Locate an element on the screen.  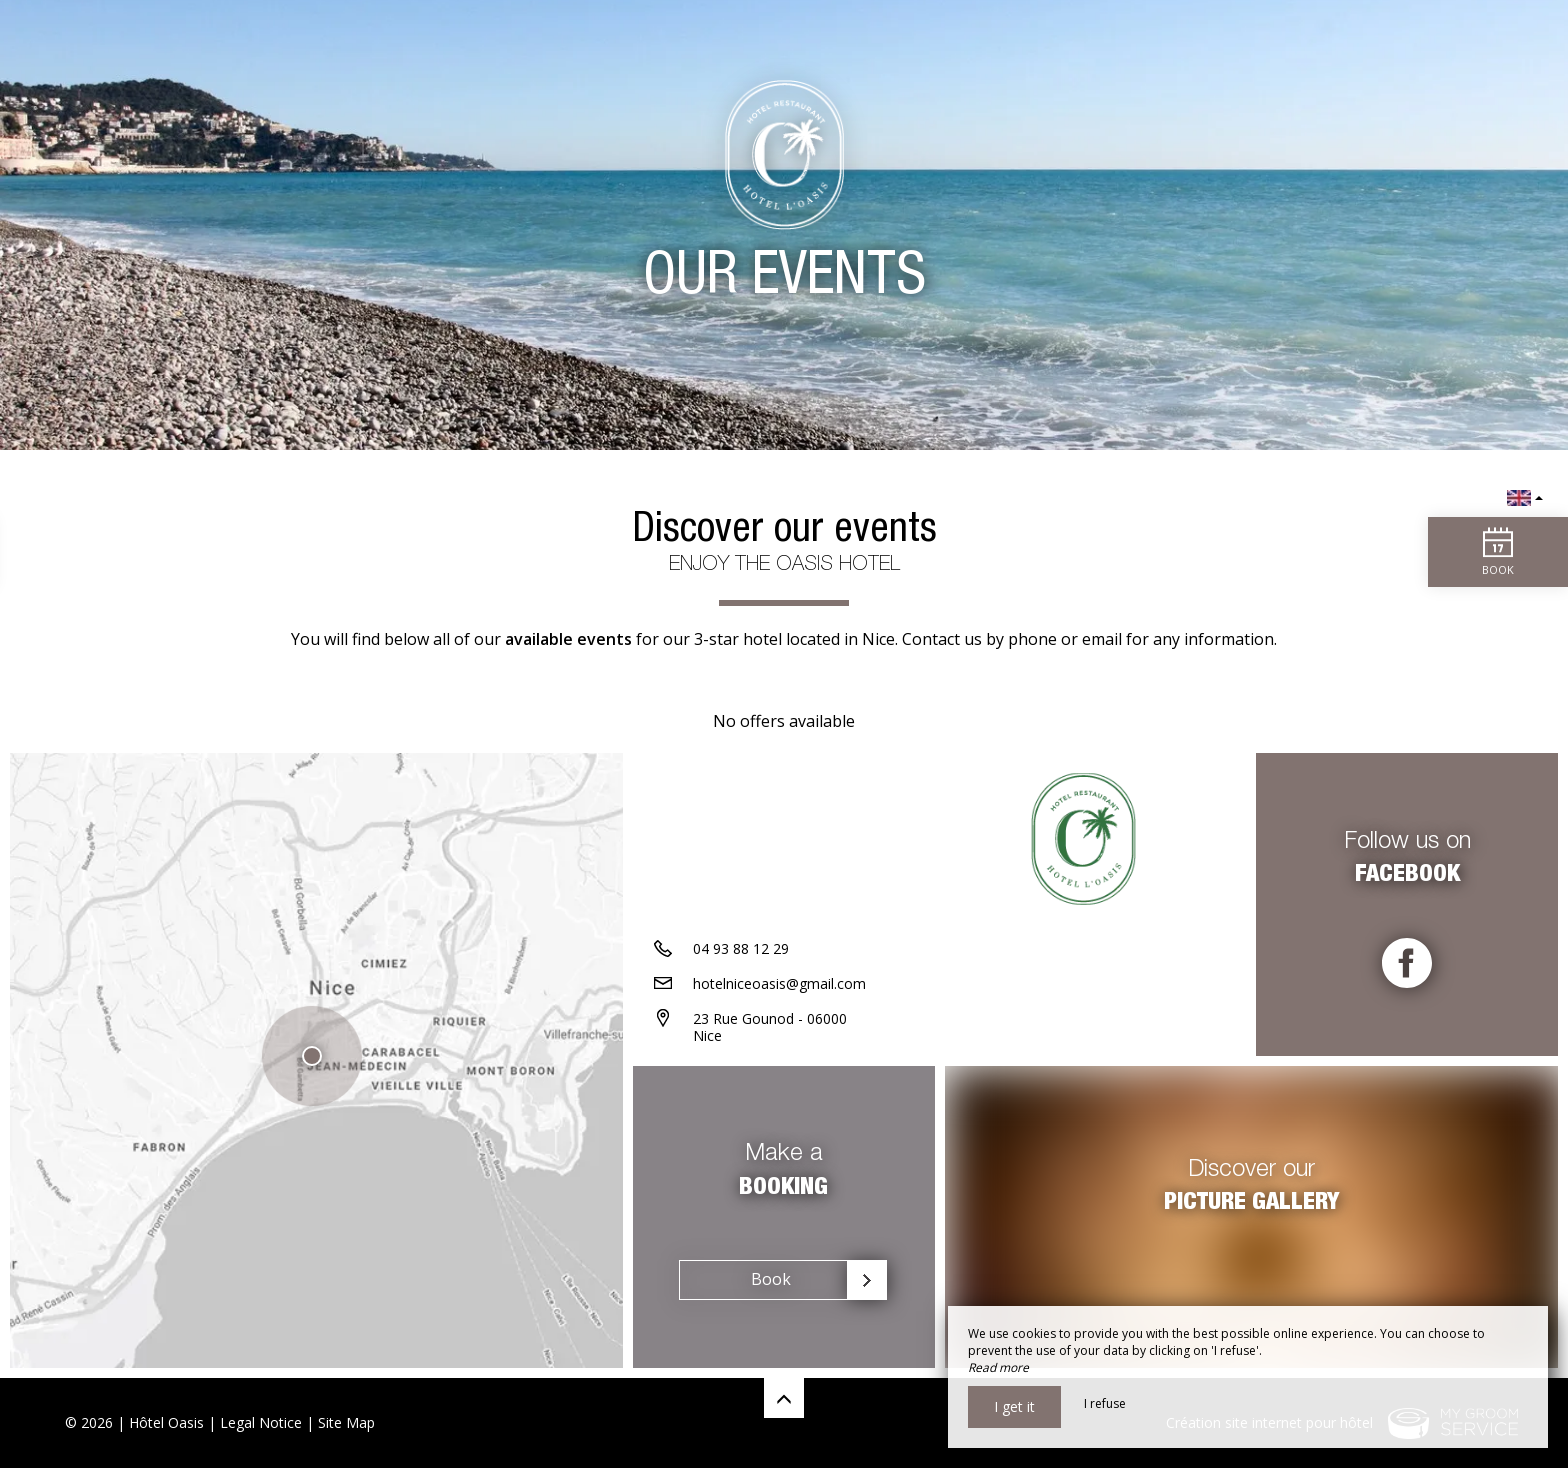
Legal Notice is located at coordinates (261, 1422).